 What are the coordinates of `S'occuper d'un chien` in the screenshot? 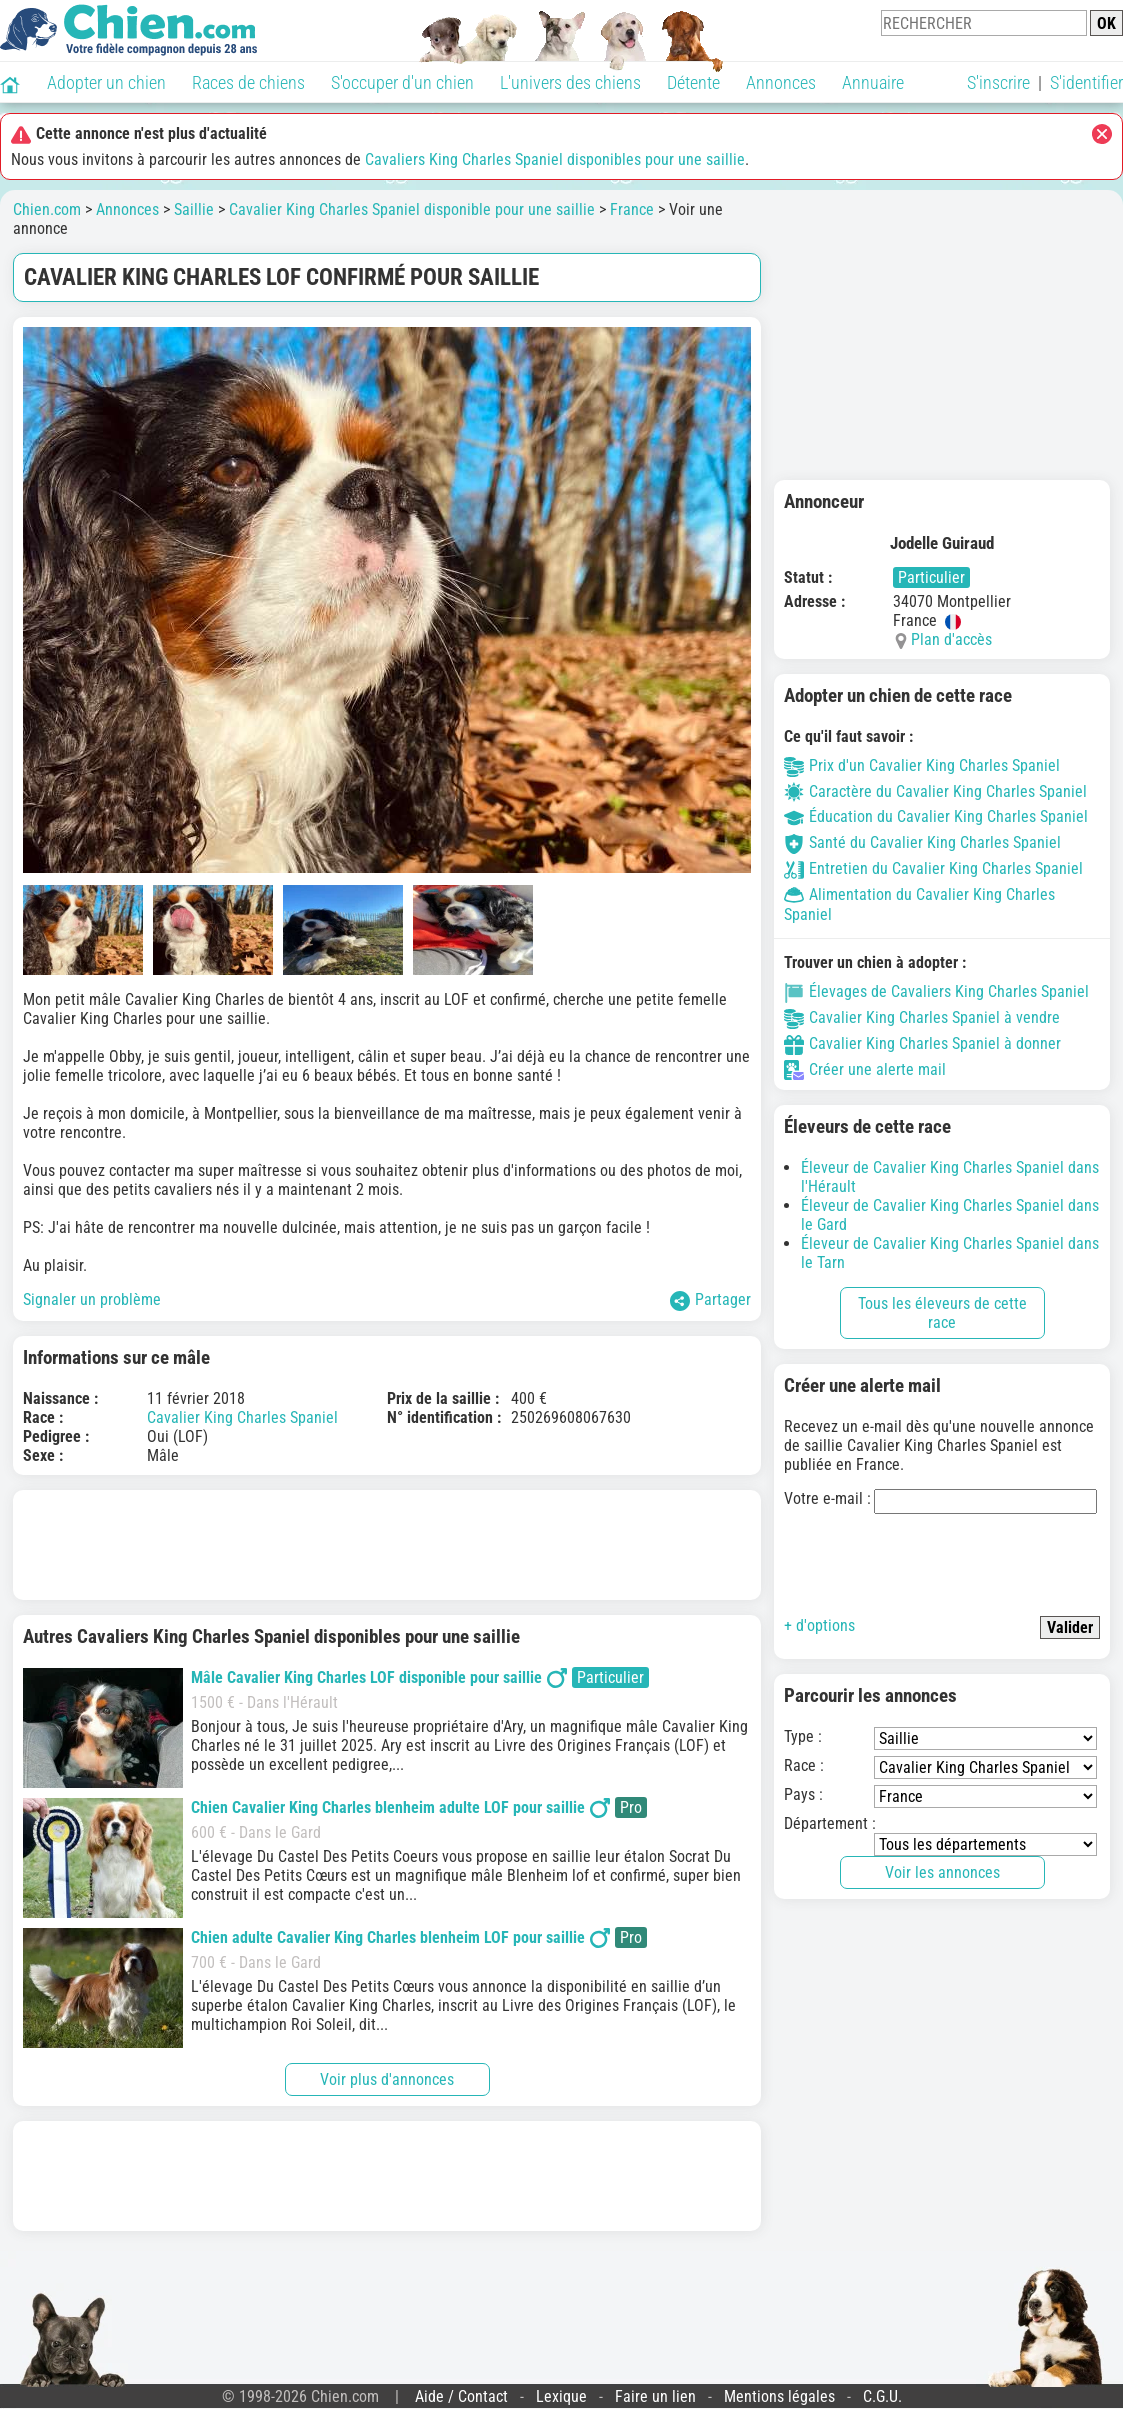 It's located at (402, 82).